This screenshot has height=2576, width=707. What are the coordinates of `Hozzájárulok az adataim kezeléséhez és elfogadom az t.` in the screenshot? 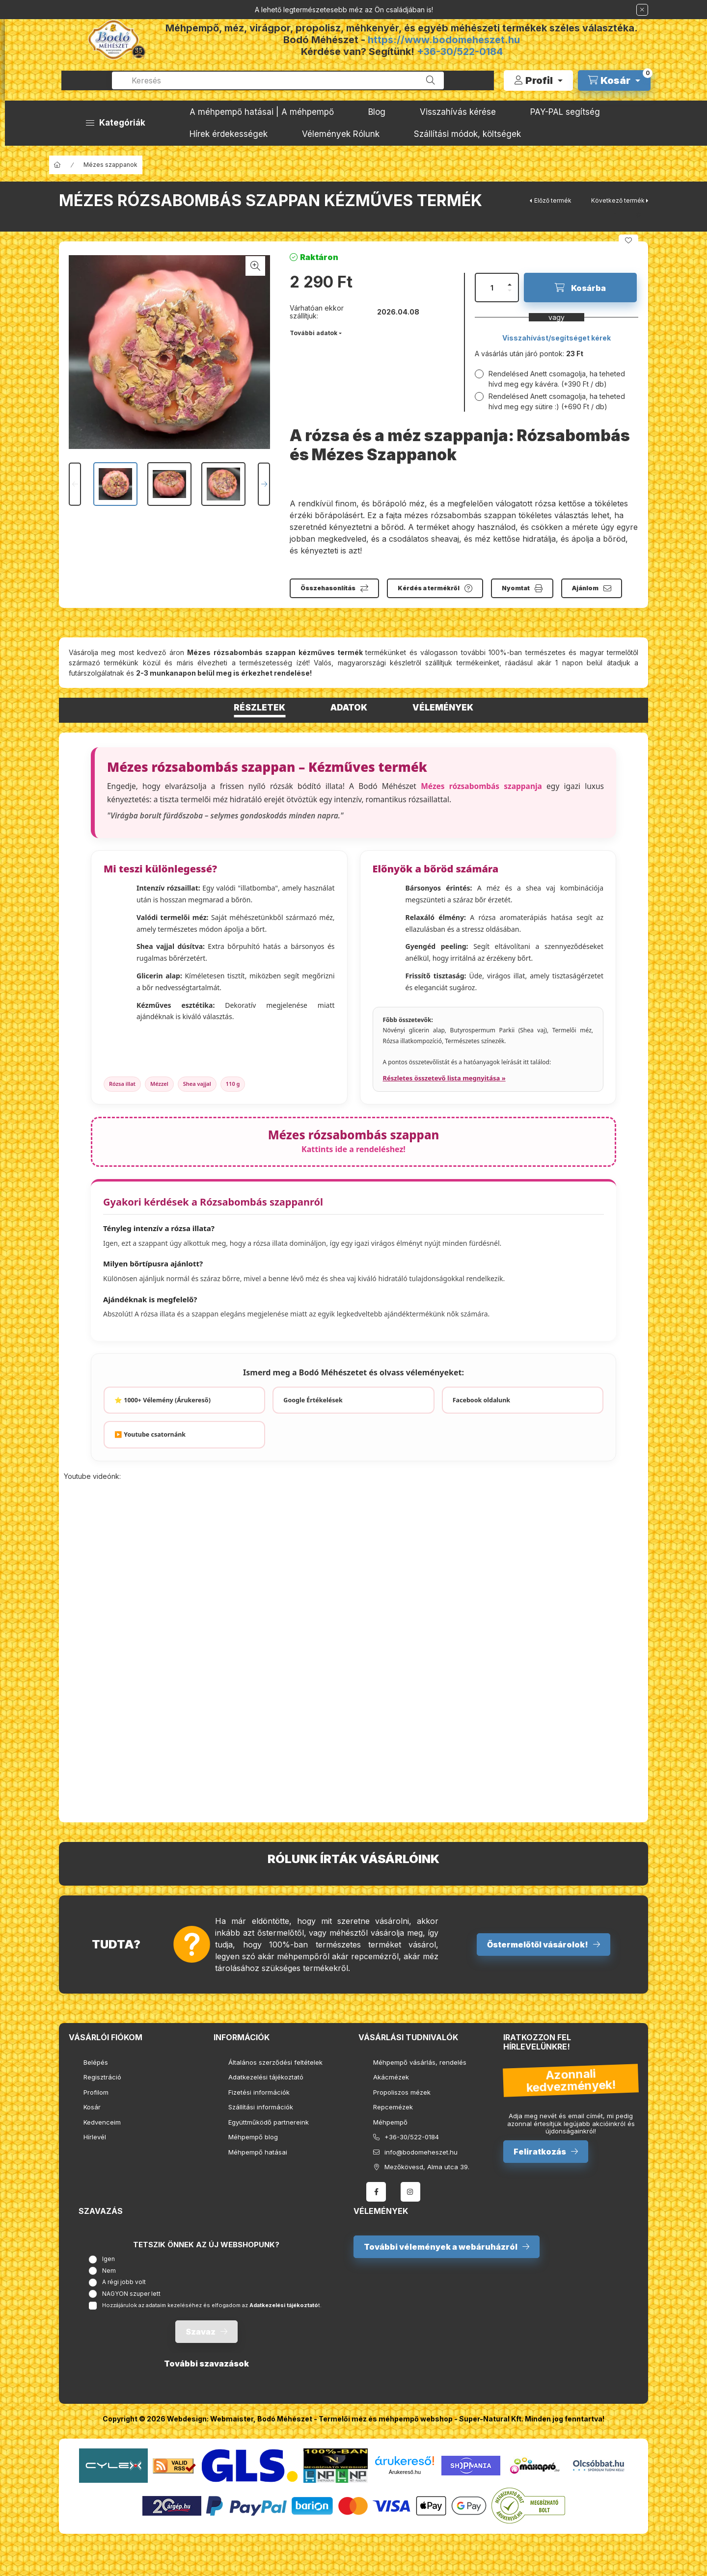 It's located at (212, 2305).